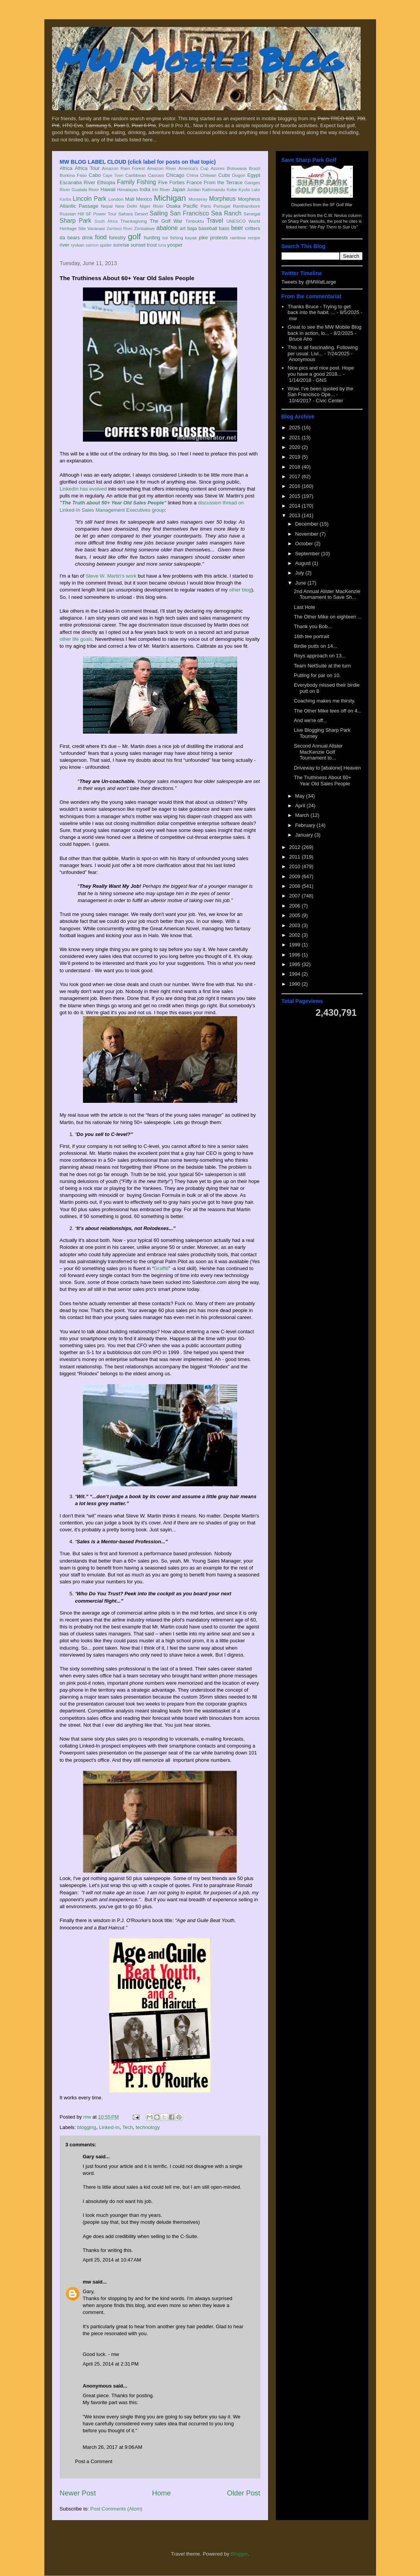 The image size is (420, 2576). I want to click on The Other Mike tees off on 4..., so click(327, 711).